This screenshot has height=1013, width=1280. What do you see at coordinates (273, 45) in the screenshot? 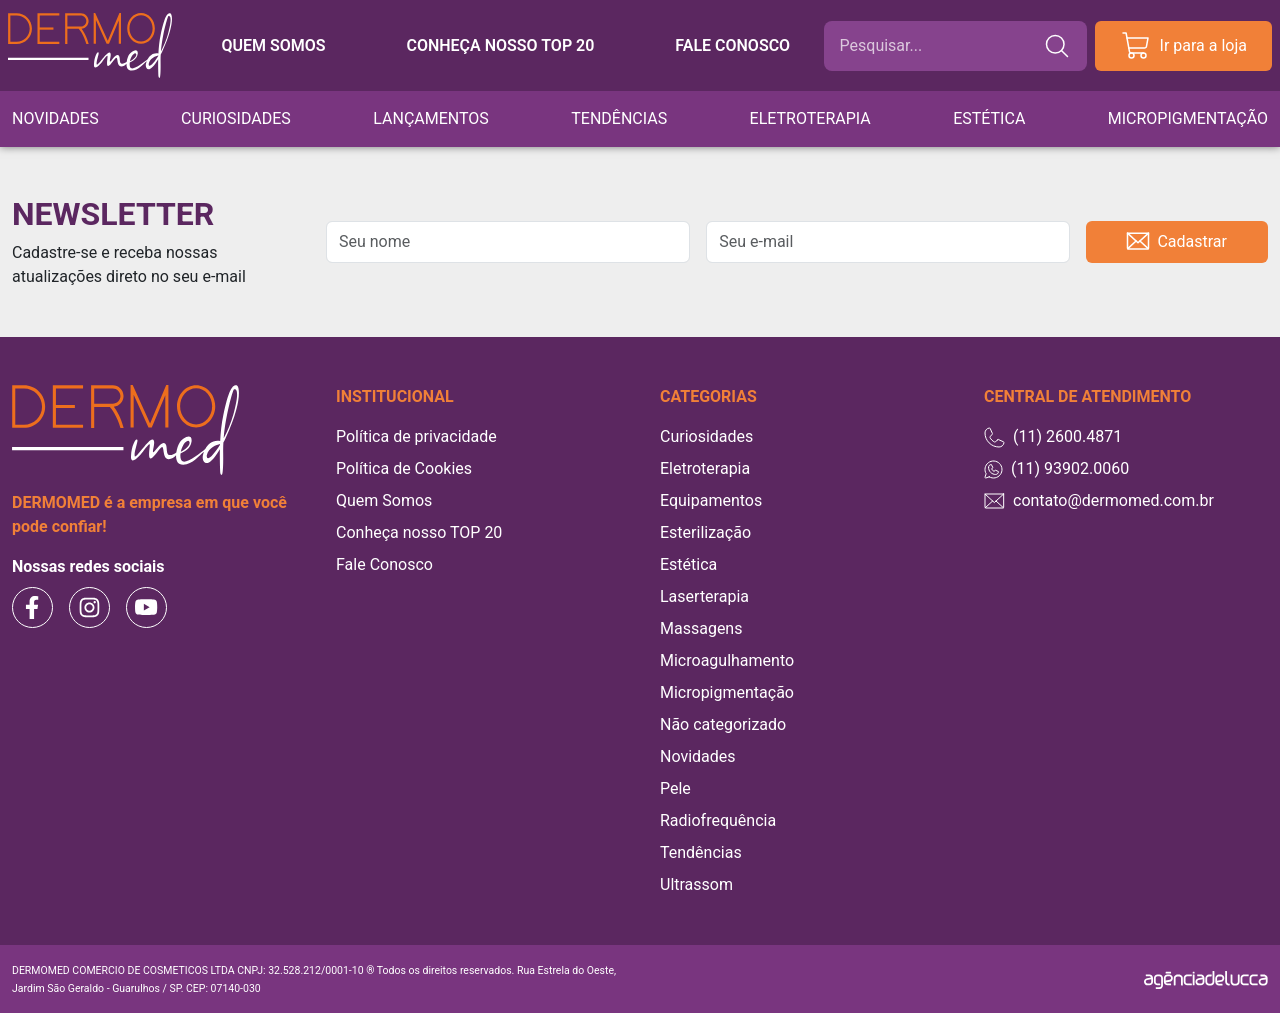
I see `Quem somos` at bounding box center [273, 45].